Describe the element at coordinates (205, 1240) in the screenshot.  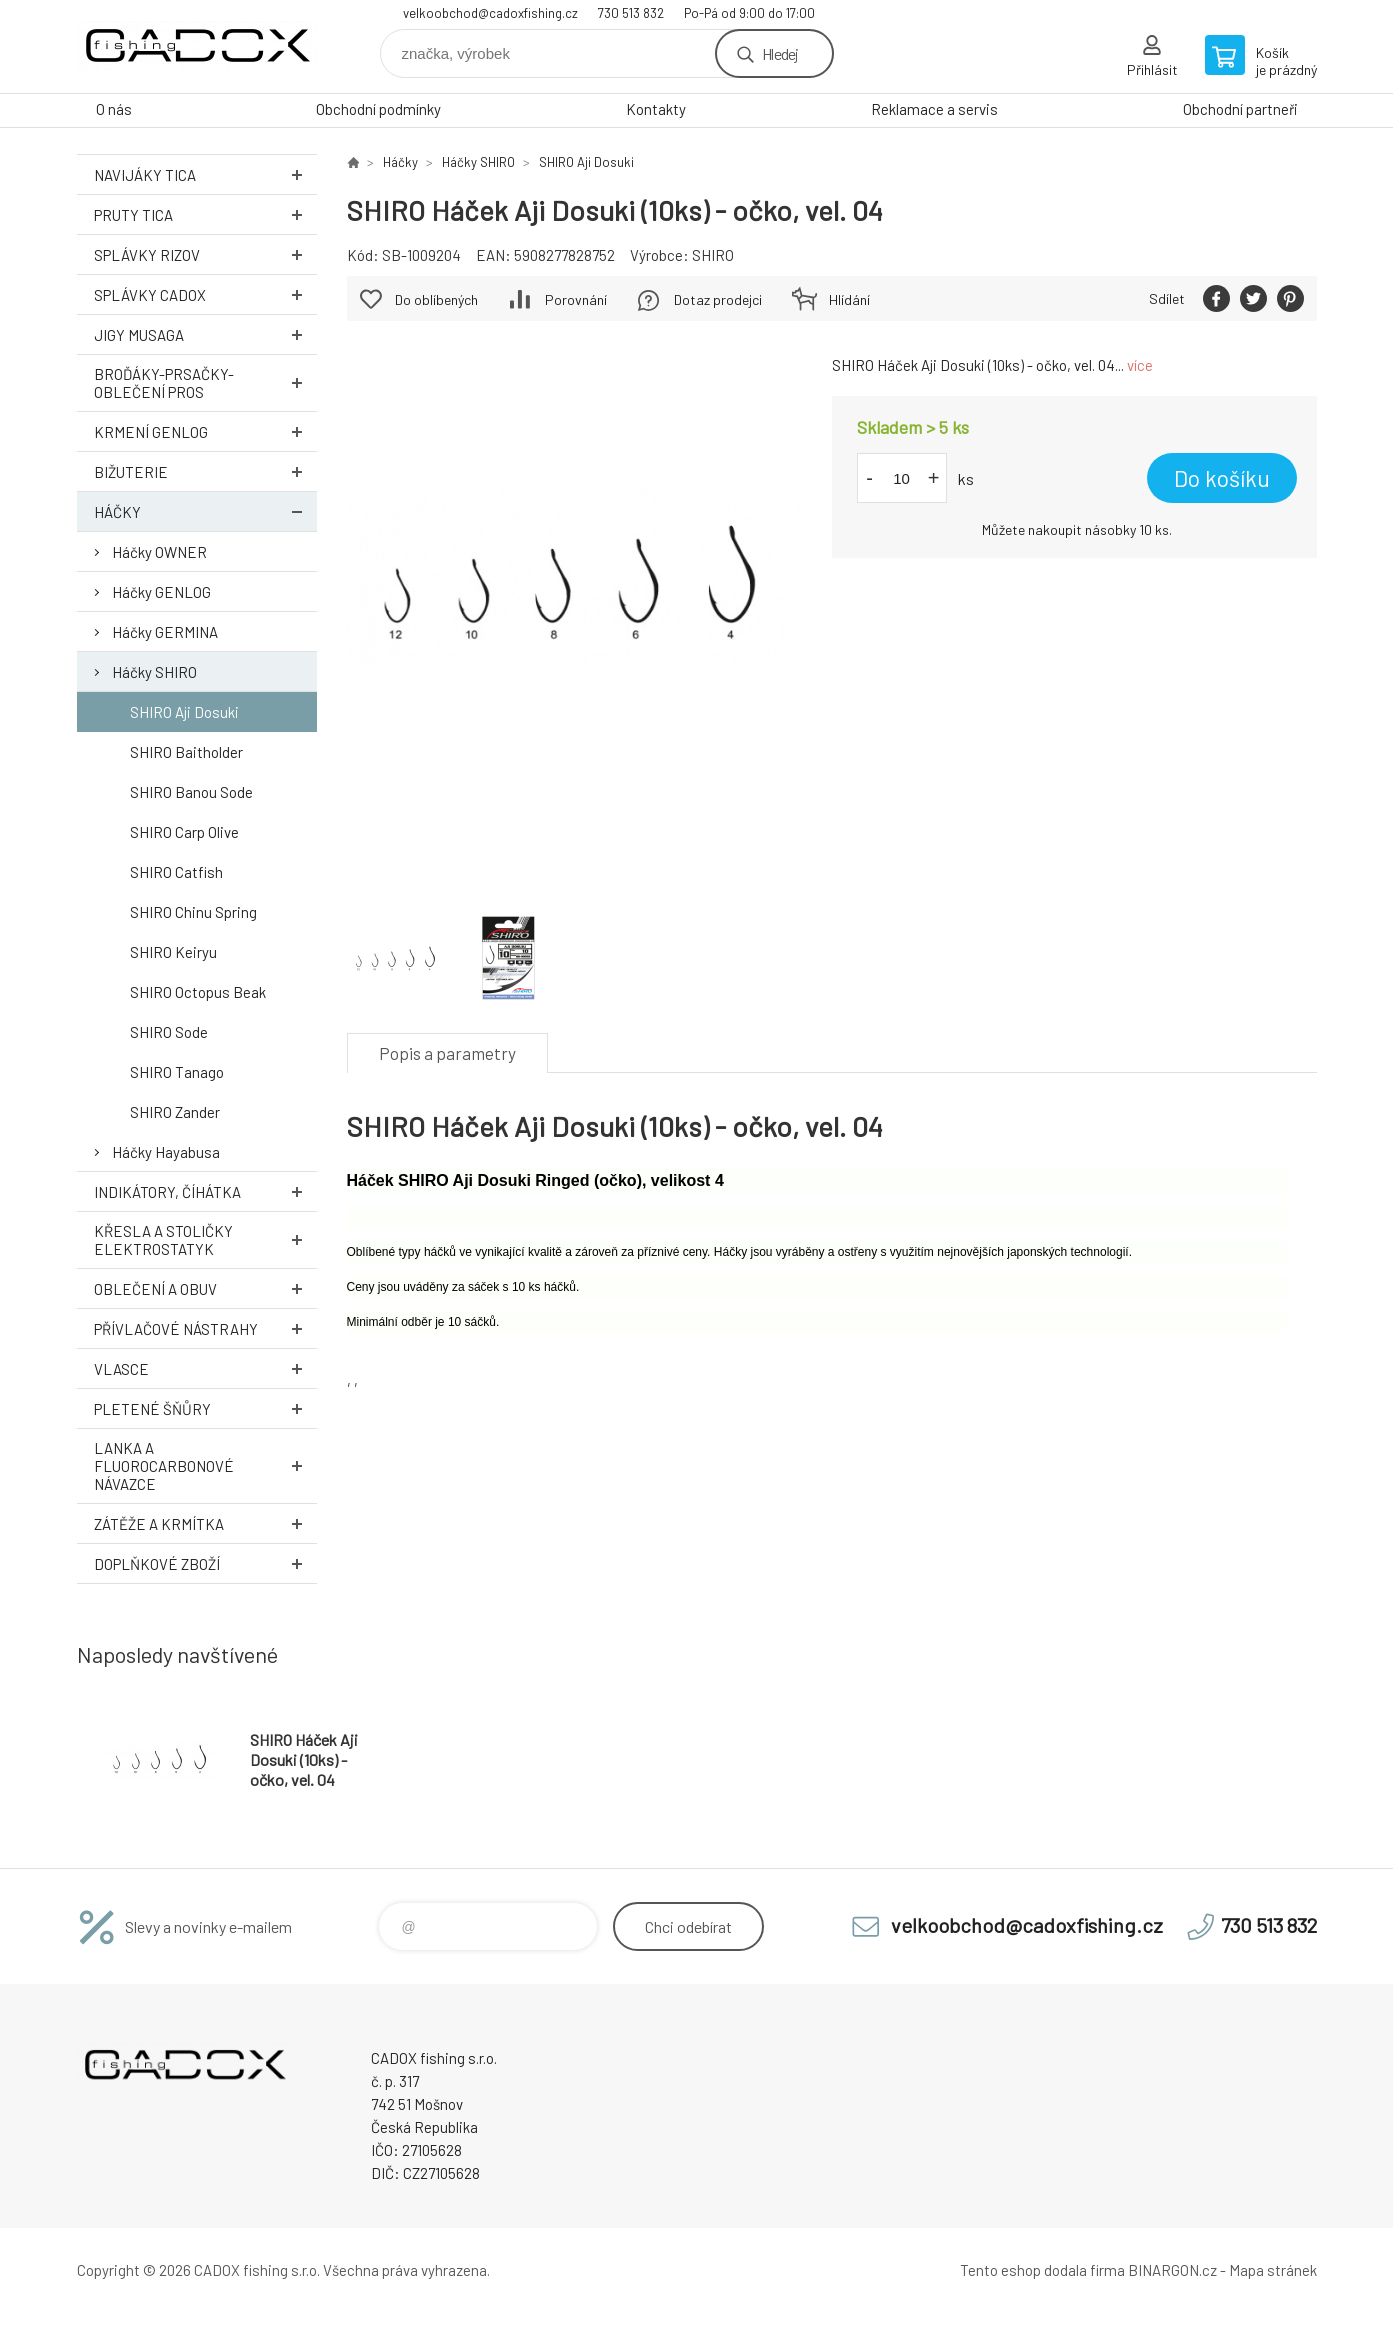
I see `Křesla a stoličky ELEKTROSTATYK` at that location.